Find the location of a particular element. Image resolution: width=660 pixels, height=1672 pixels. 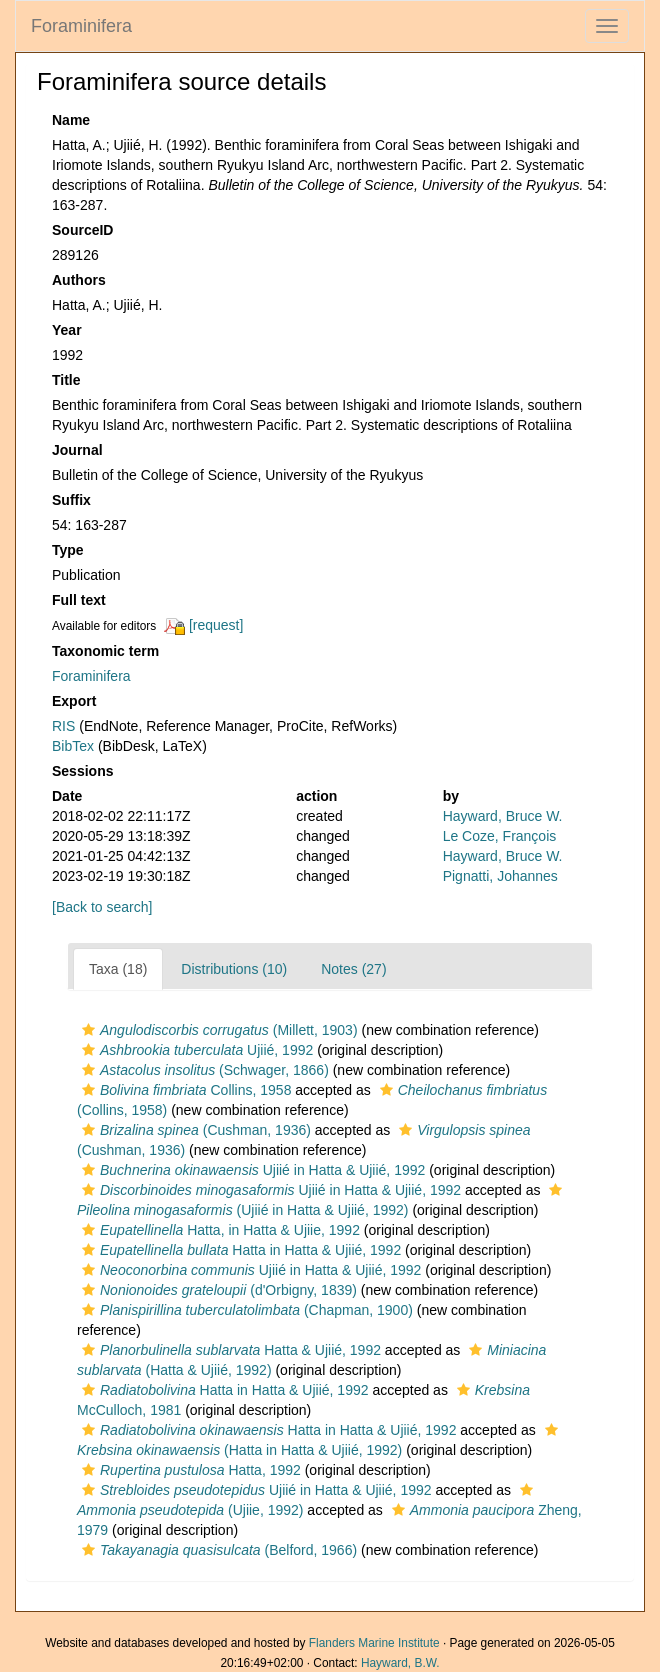

Hayward, B.W. is located at coordinates (400, 1663).